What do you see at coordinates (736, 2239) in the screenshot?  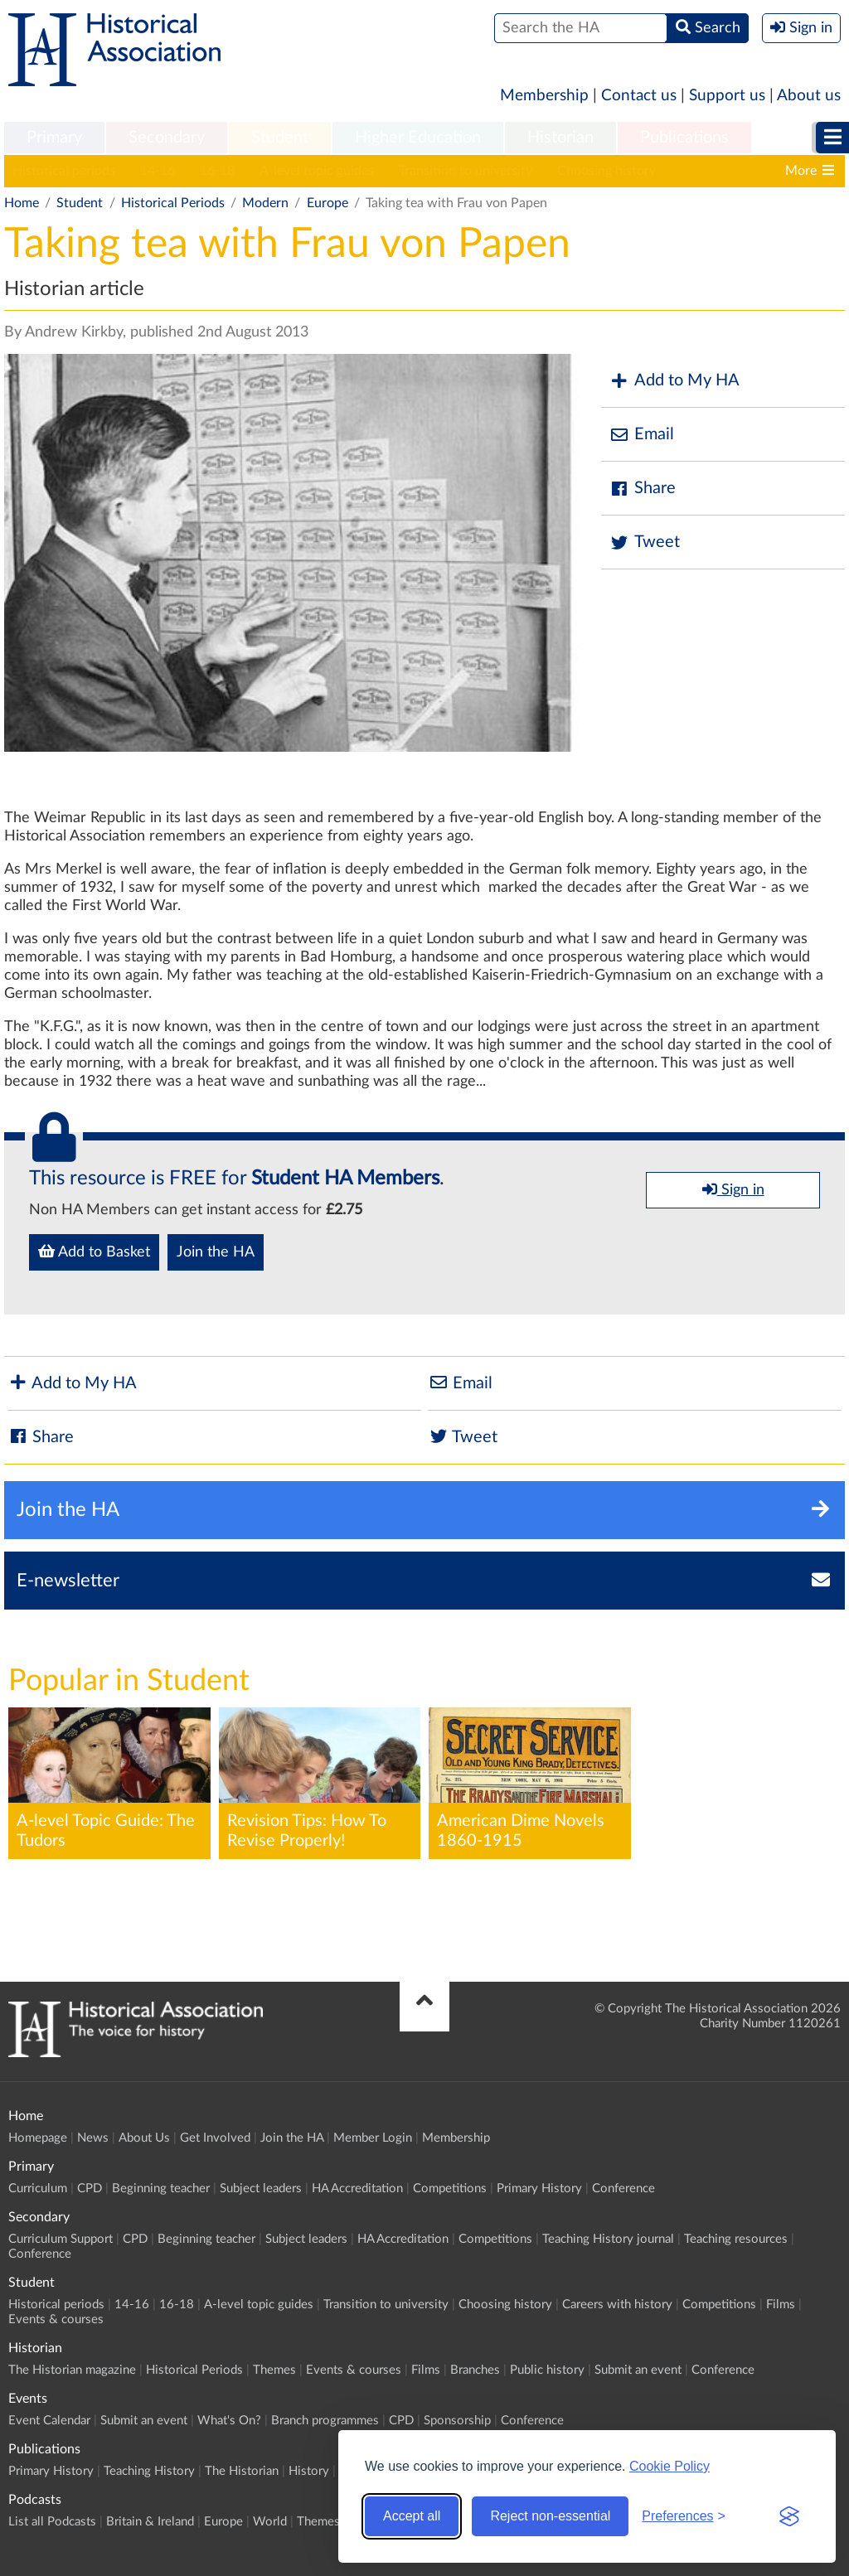 I see `Teaching resources` at bounding box center [736, 2239].